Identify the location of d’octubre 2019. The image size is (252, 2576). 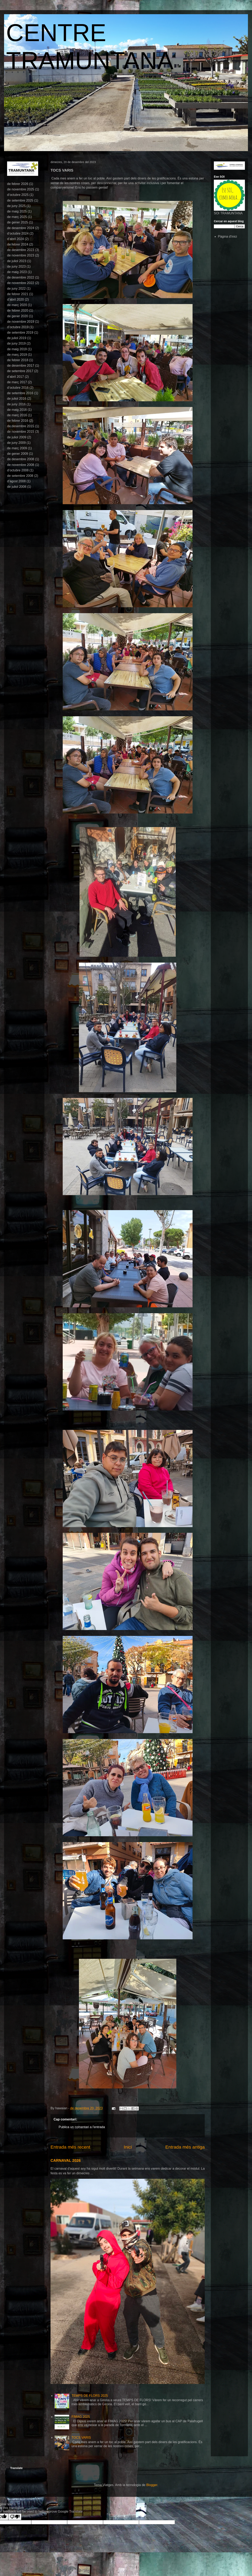
(18, 327).